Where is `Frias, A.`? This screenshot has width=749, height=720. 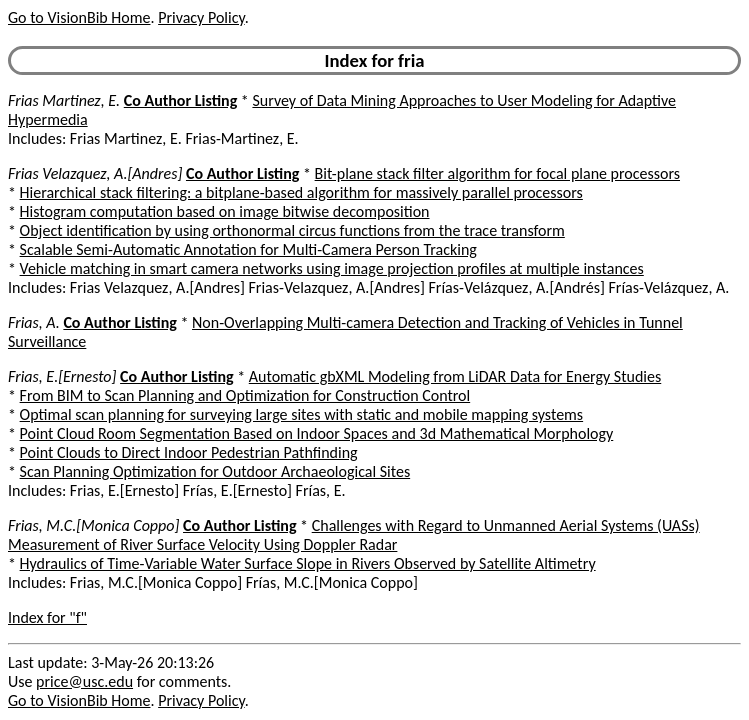 Frias, A. is located at coordinates (34, 322).